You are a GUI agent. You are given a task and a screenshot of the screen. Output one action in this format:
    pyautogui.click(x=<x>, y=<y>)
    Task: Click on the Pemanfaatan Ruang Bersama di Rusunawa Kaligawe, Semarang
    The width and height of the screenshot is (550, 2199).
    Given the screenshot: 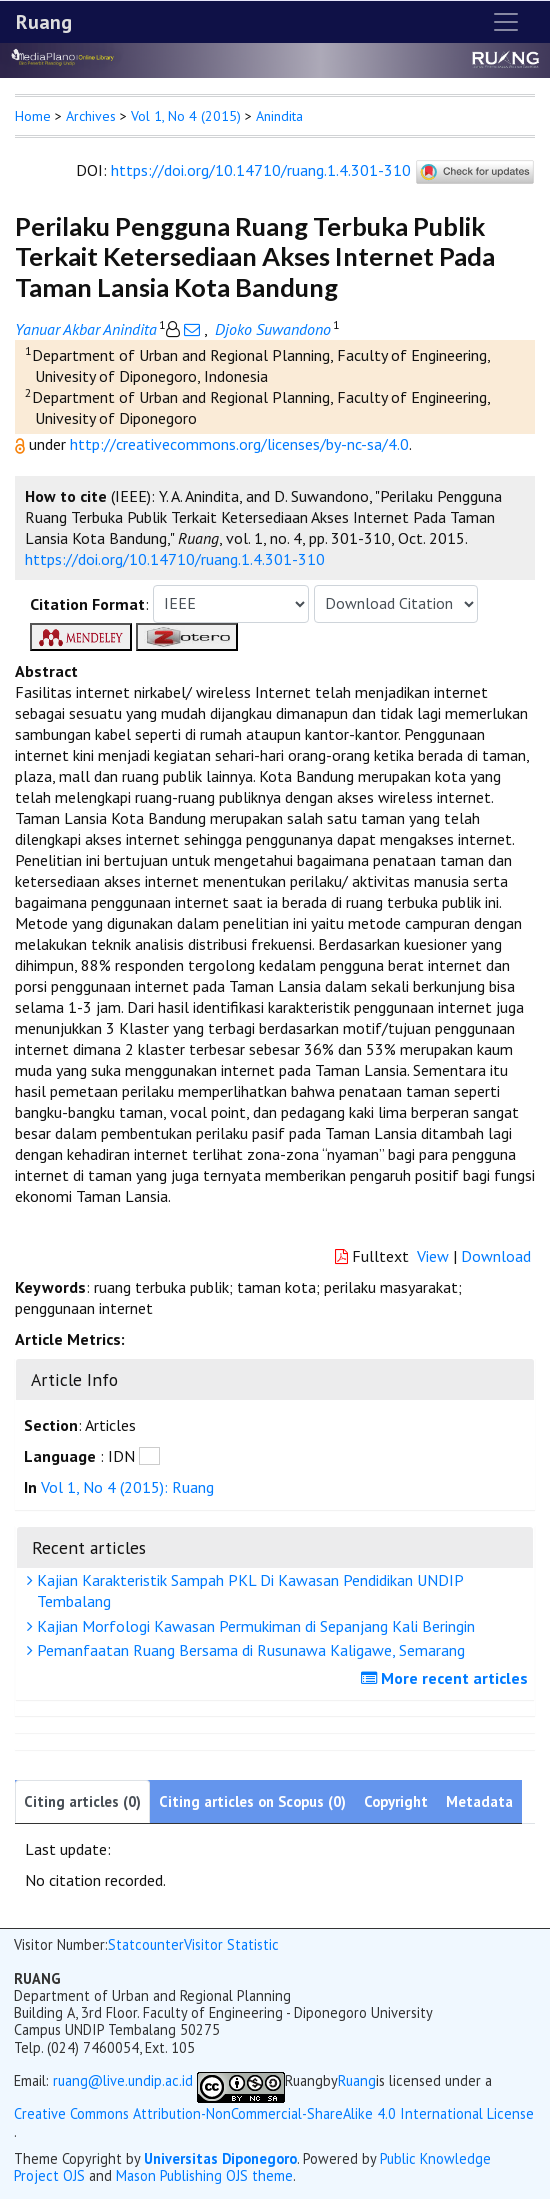 What is the action you would take?
    pyautogui.click(x=248, y=1650)
    